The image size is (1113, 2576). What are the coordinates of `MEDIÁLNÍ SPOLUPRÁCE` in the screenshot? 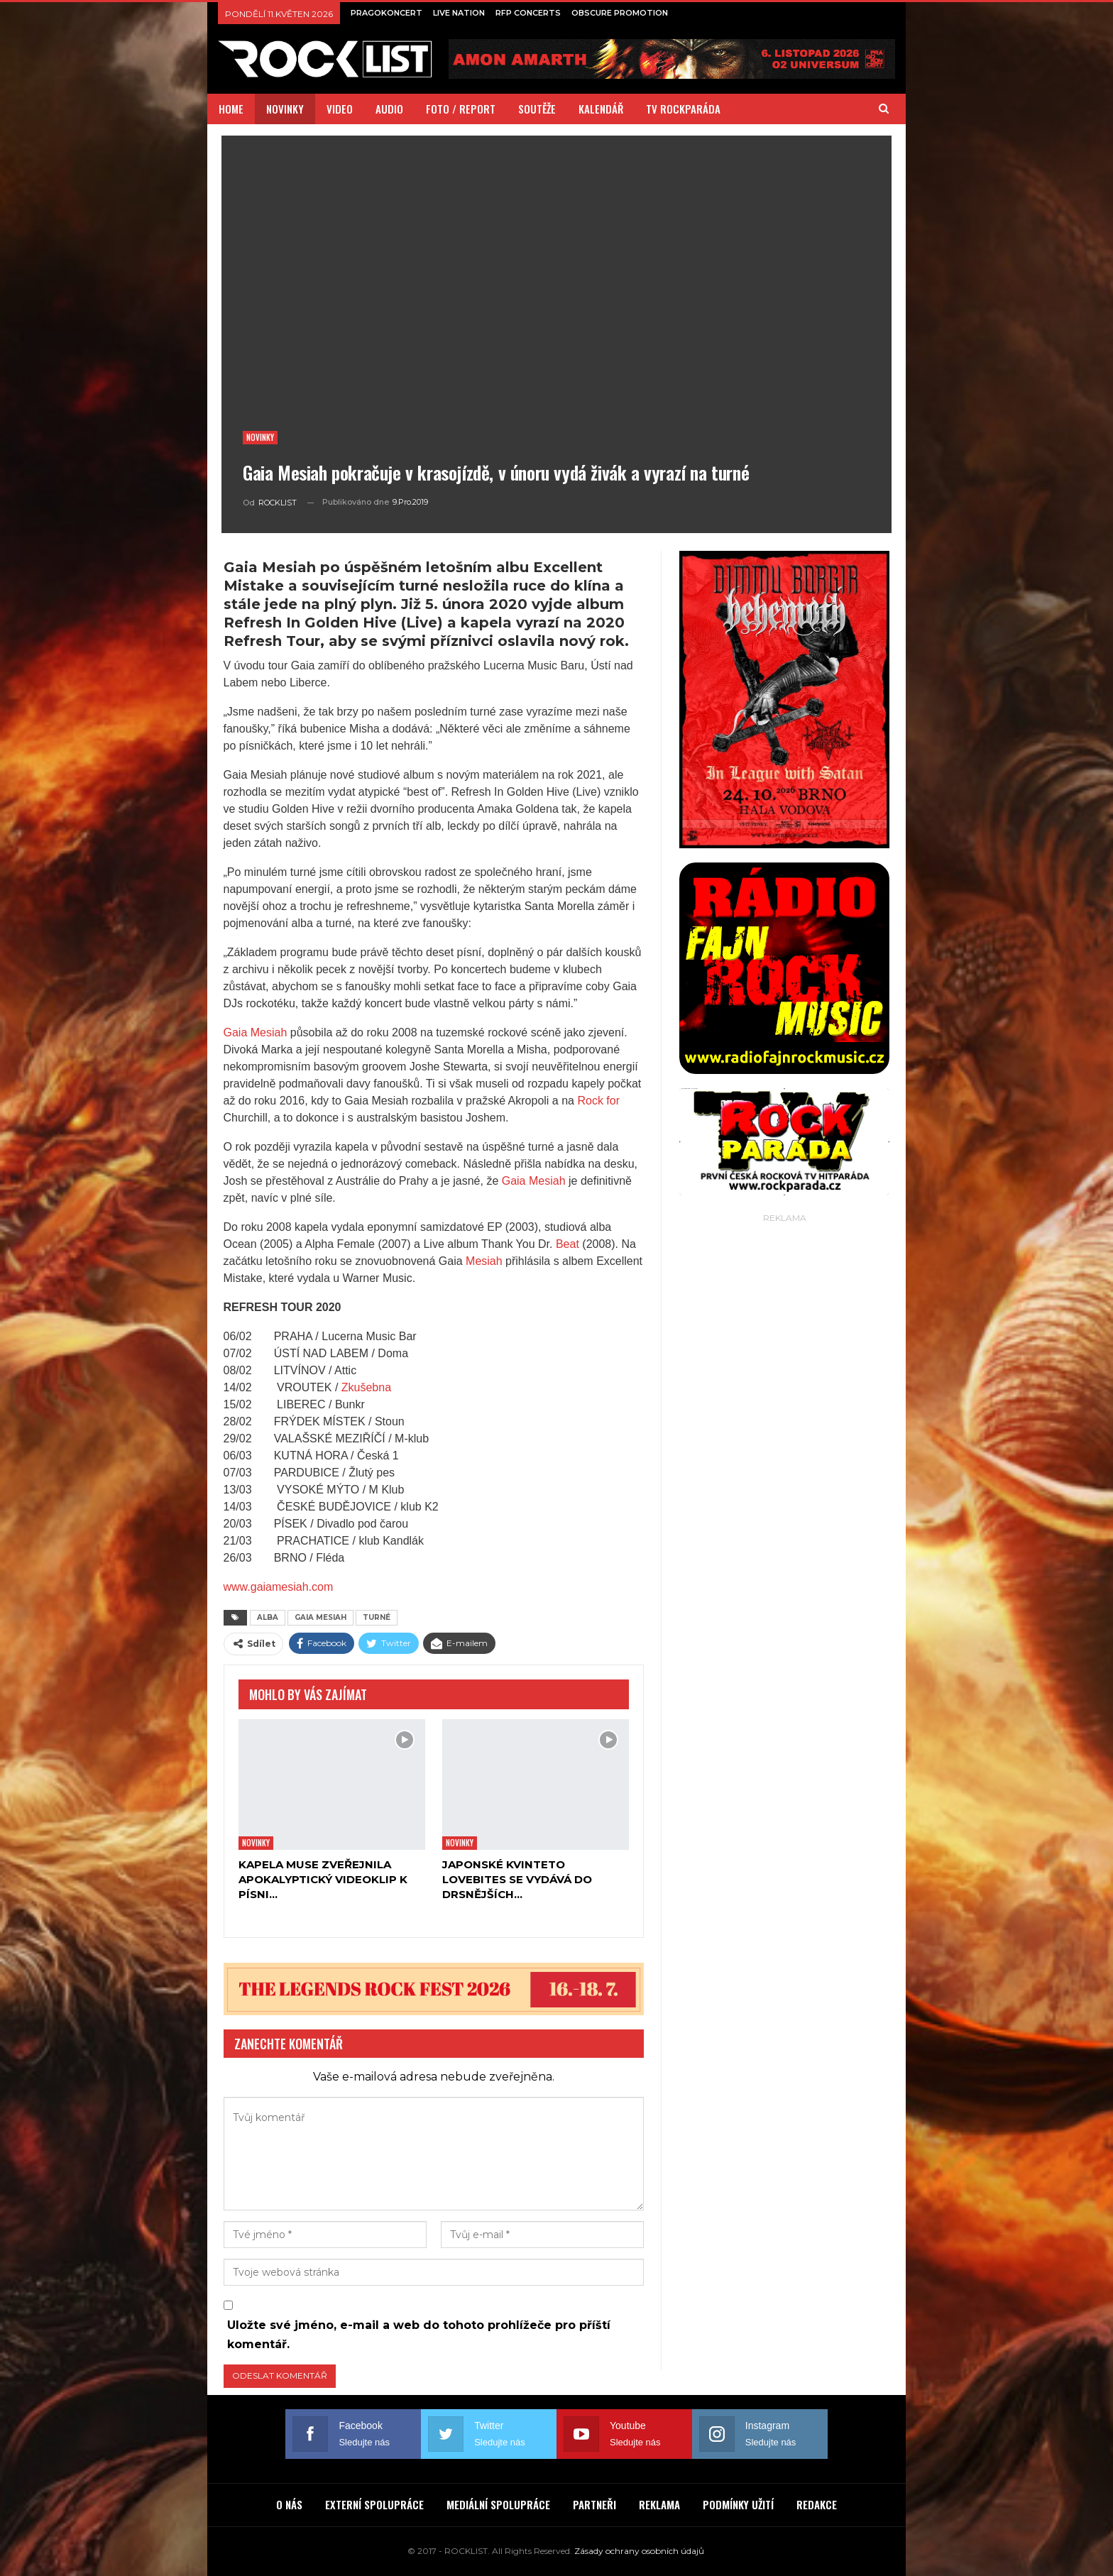 It's located at (498, 2504).